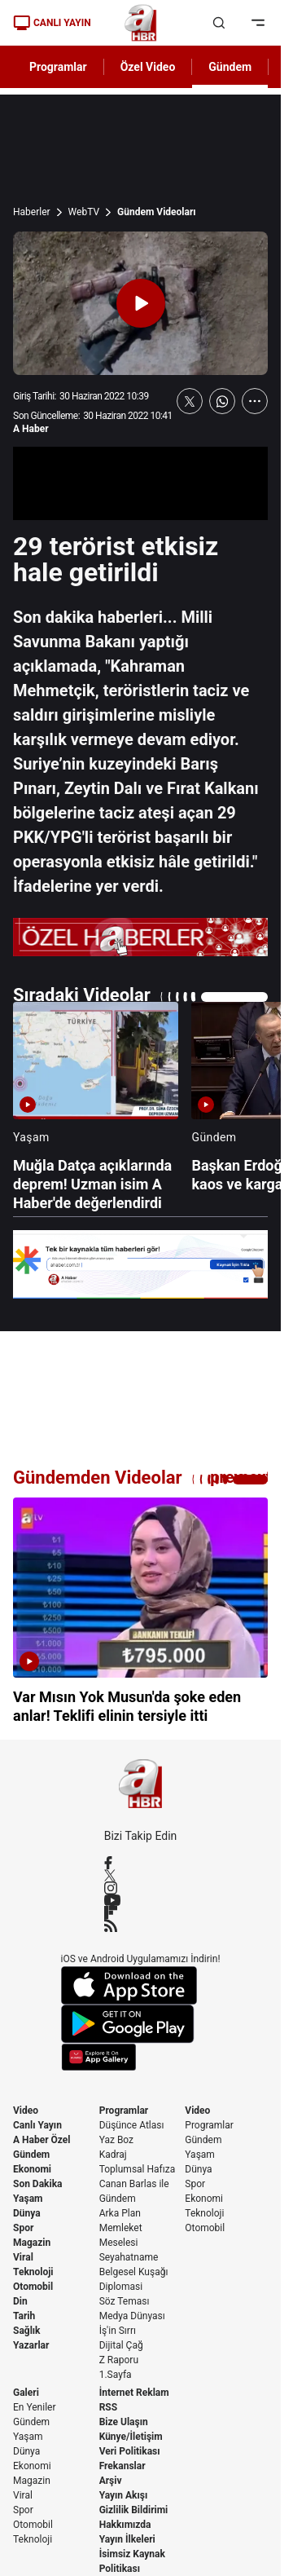 This screenshot has width=293, height=2576. What do you see at coordinates (26, 2392) in the screenshot?
I see `Galeri` at bounding box center [26, 2392].